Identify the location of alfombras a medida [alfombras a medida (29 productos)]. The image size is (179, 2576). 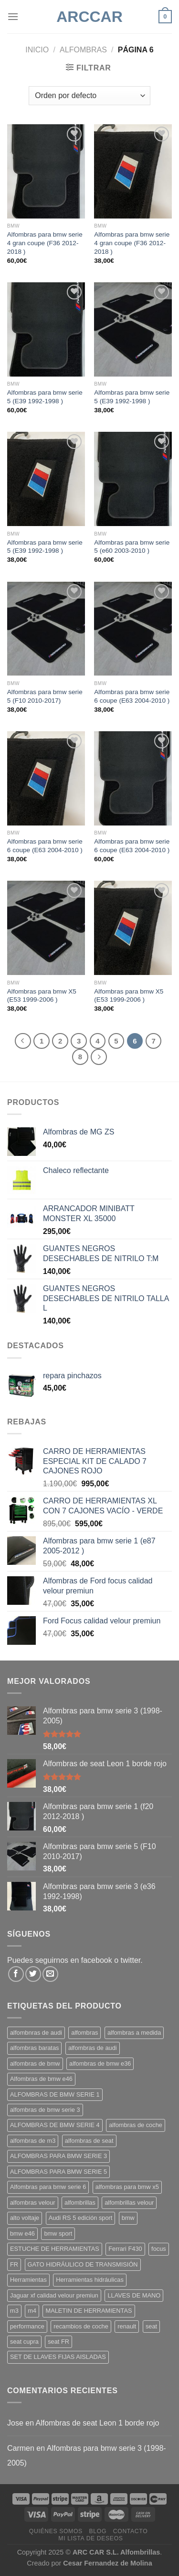
(134, 2032).